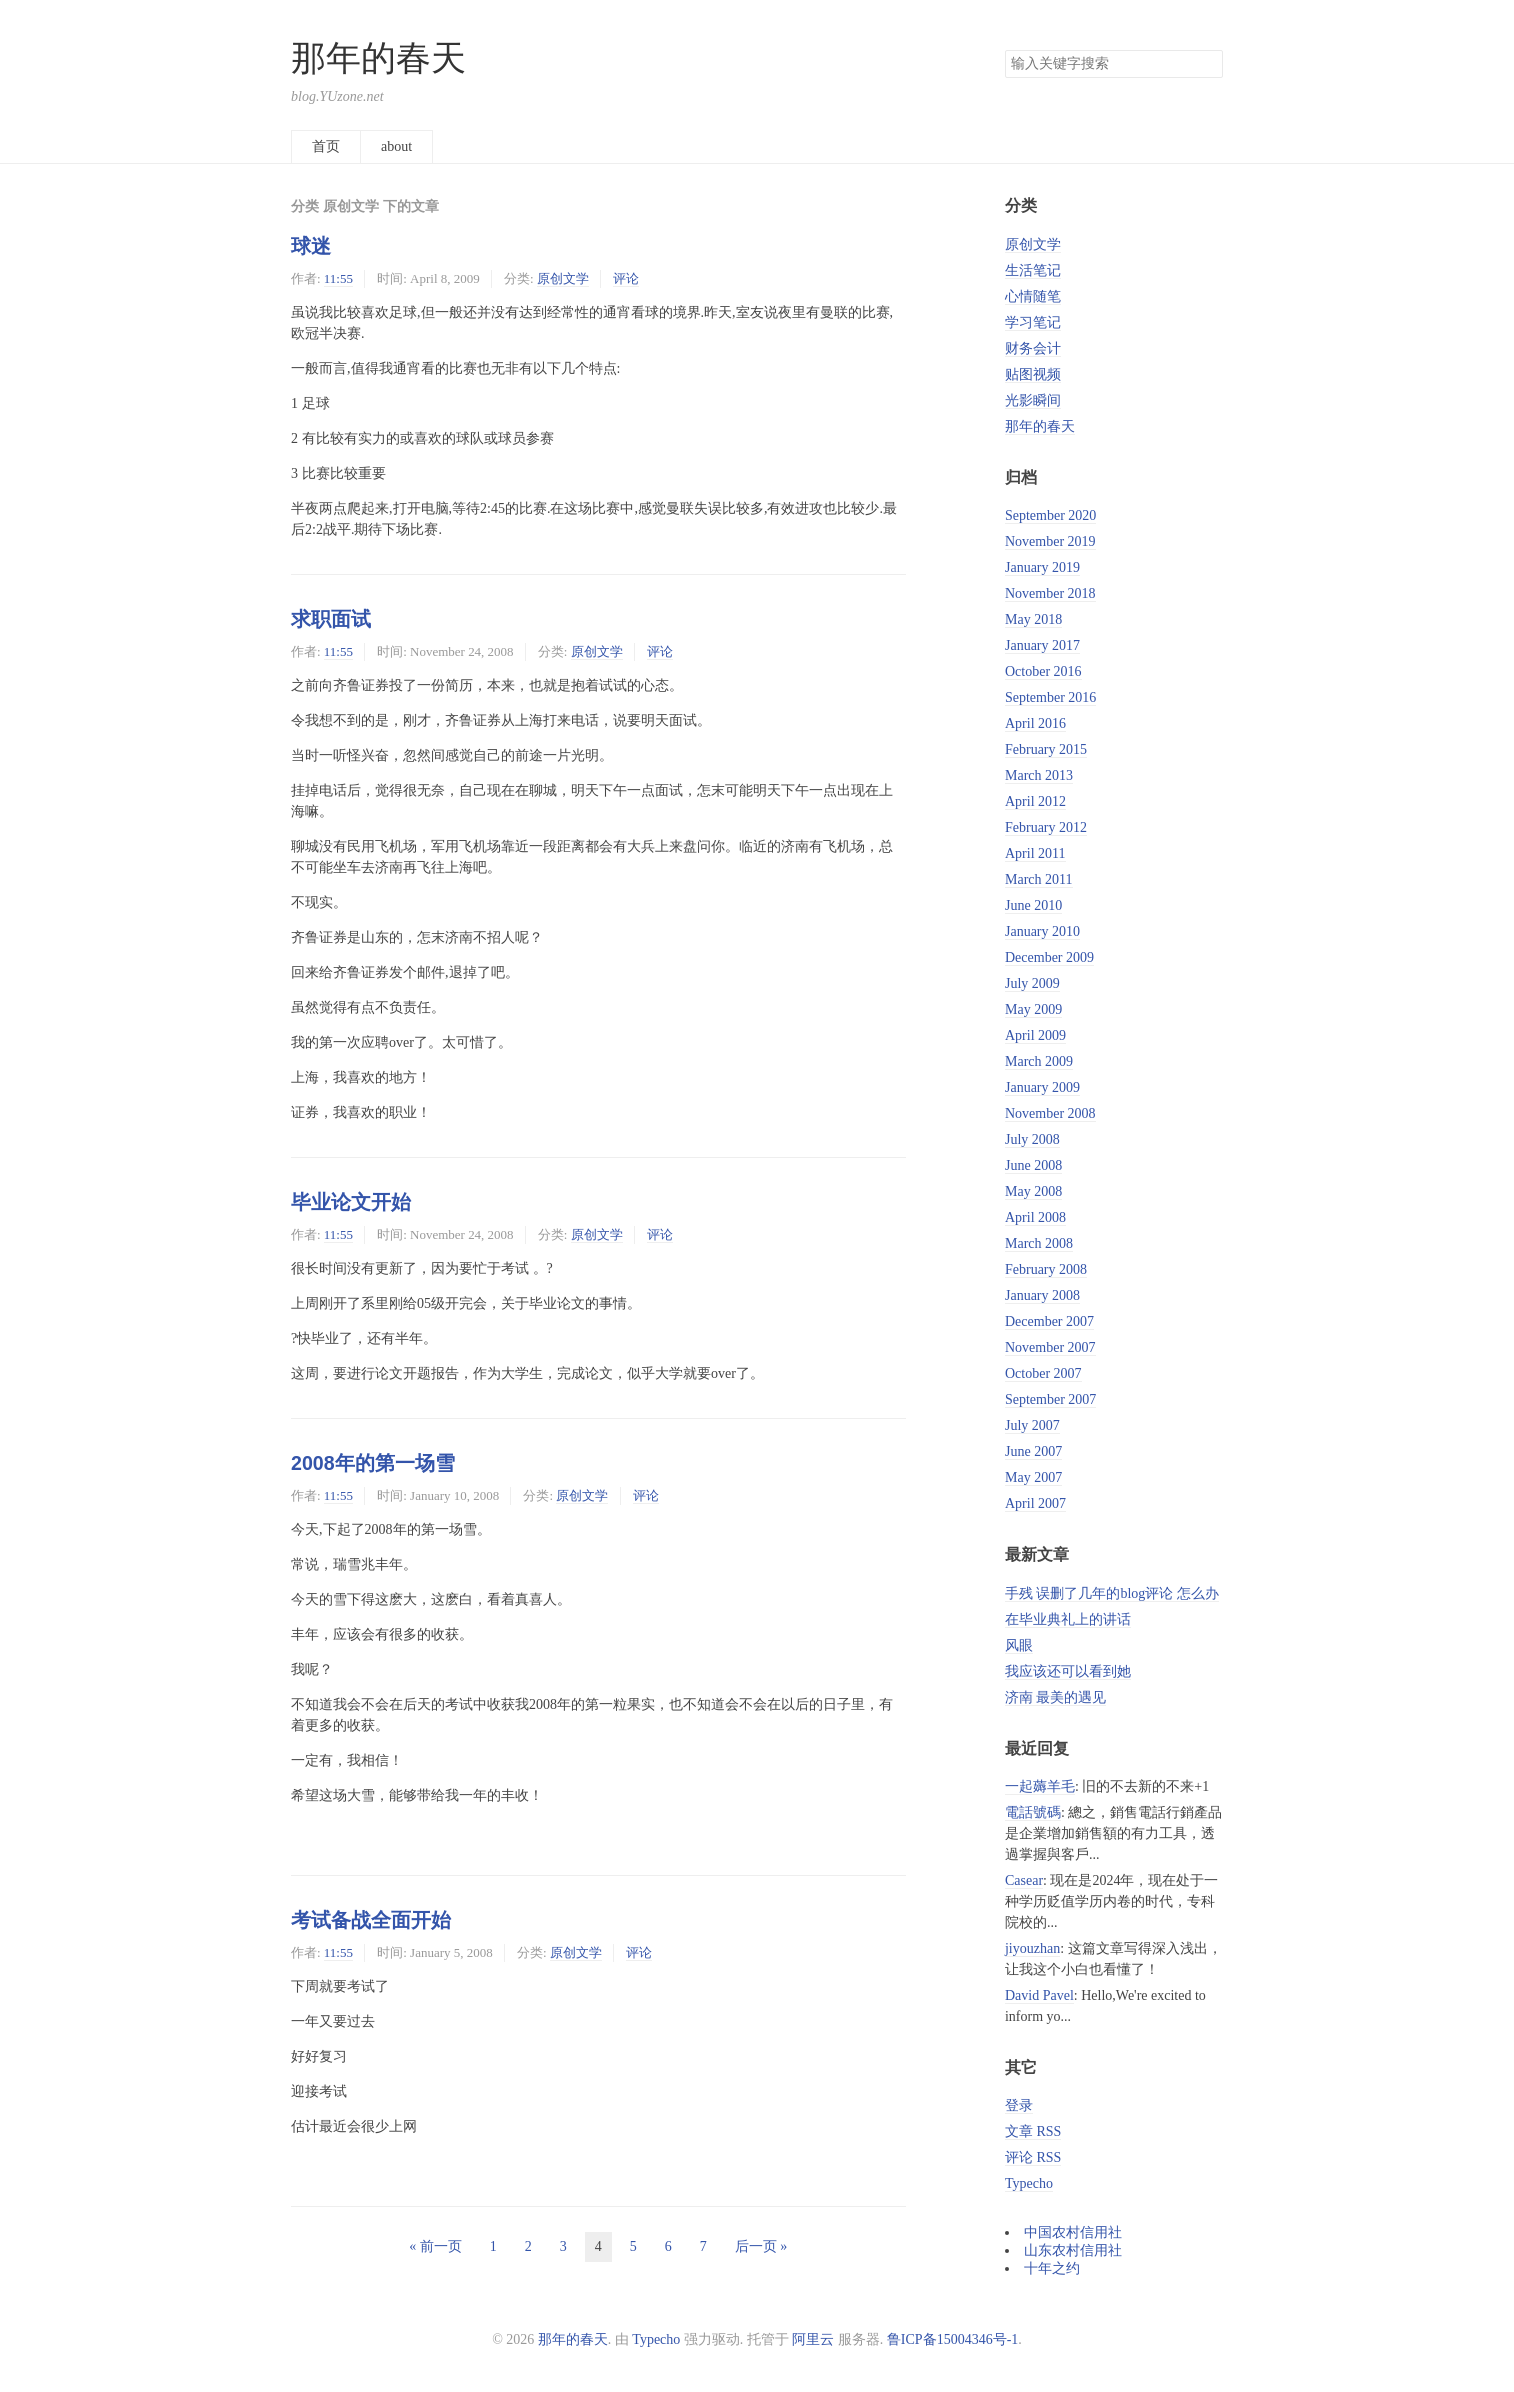  Describe the element at coordinates (1035, 1503) in the screenshot. I see `April 2007` at that location.